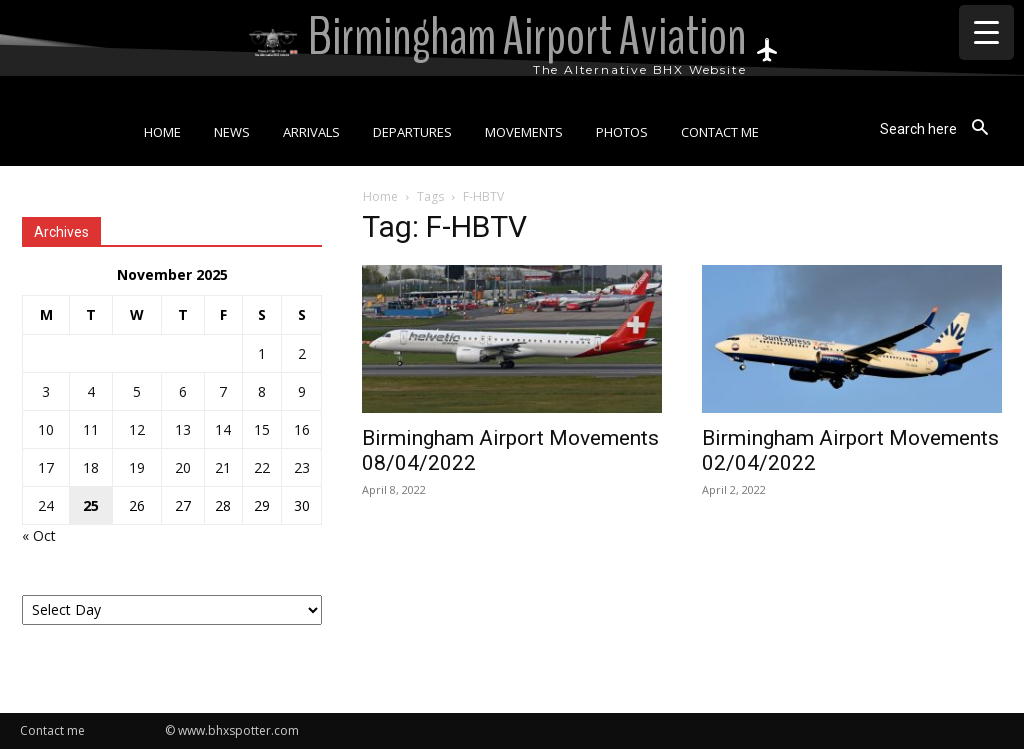 The image size is (1024, 749). What do you see at coordinates (223, 391) in the screenshot?
I see `7 [Posts published on 7 November 2025]` at bounding box center [223, 391].